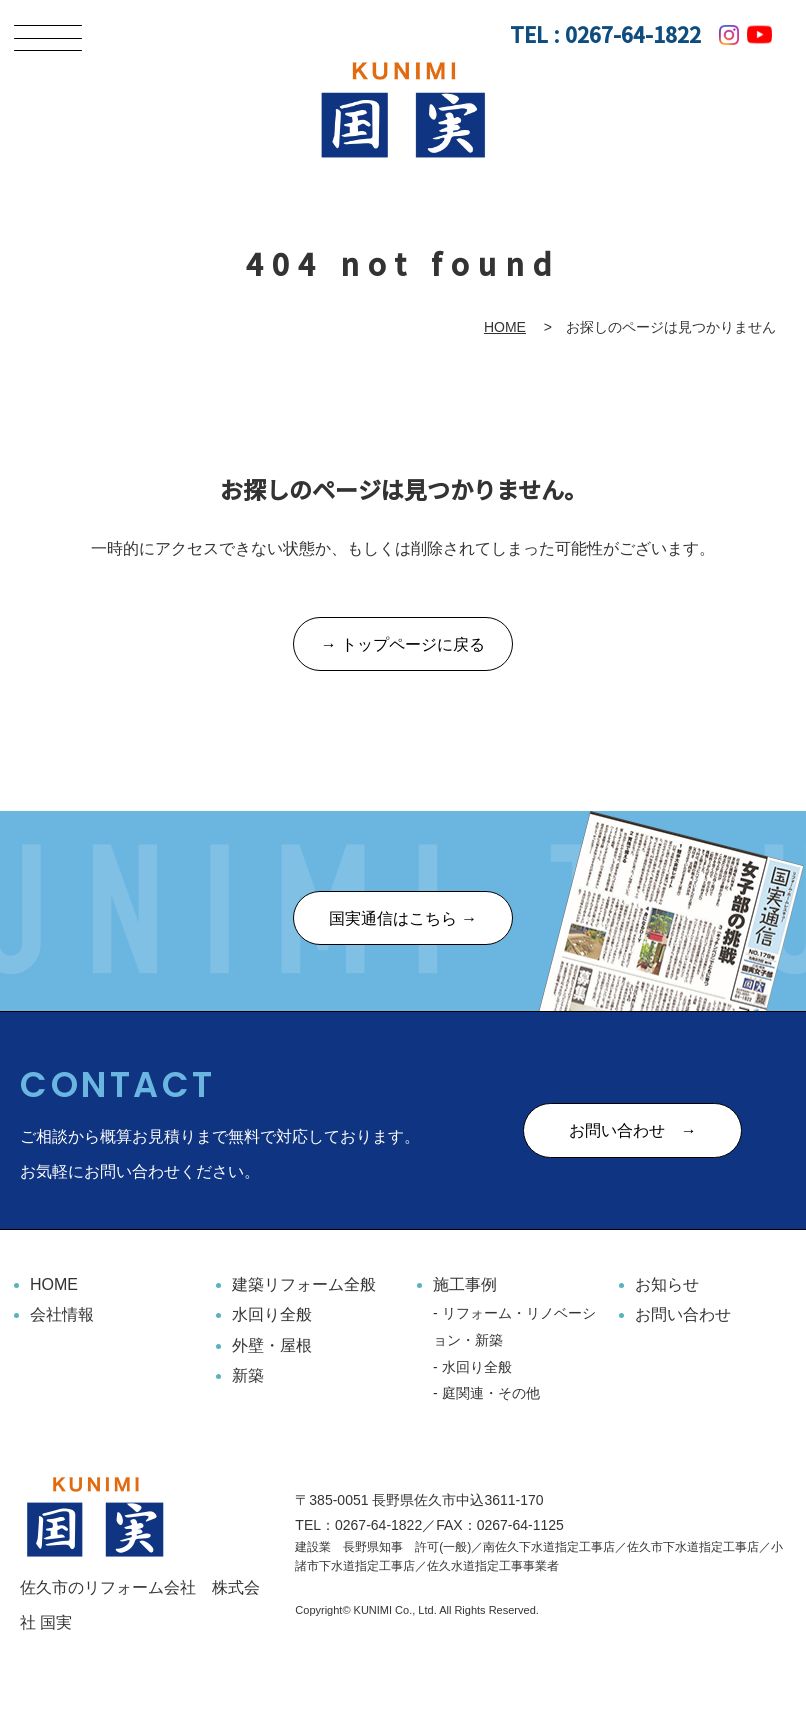 This screenshot has width=806, height=1731. What do you see at coordinates (465, 1285) in the screenshot?
I see `施工事例` at bounding box center [465, 1285].